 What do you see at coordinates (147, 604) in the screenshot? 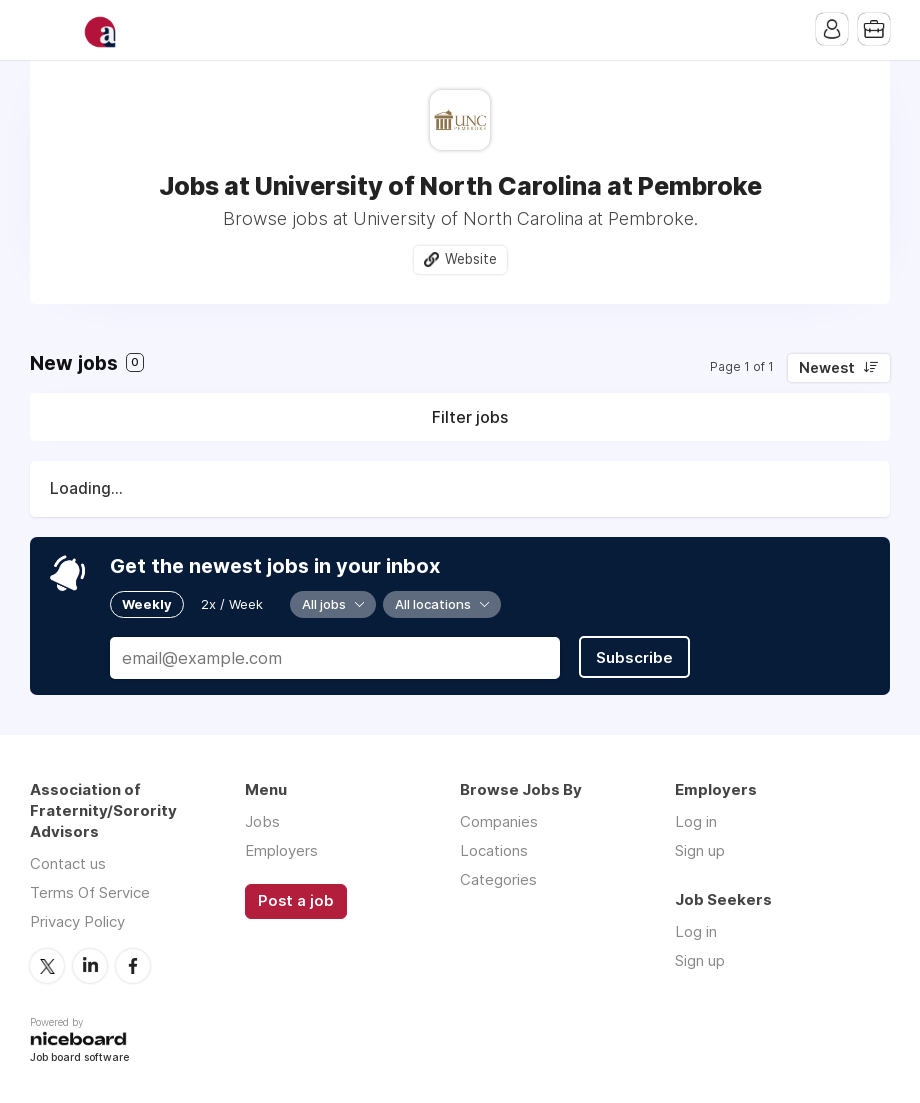
I see `Weekly` at bounding box center [147, 604].